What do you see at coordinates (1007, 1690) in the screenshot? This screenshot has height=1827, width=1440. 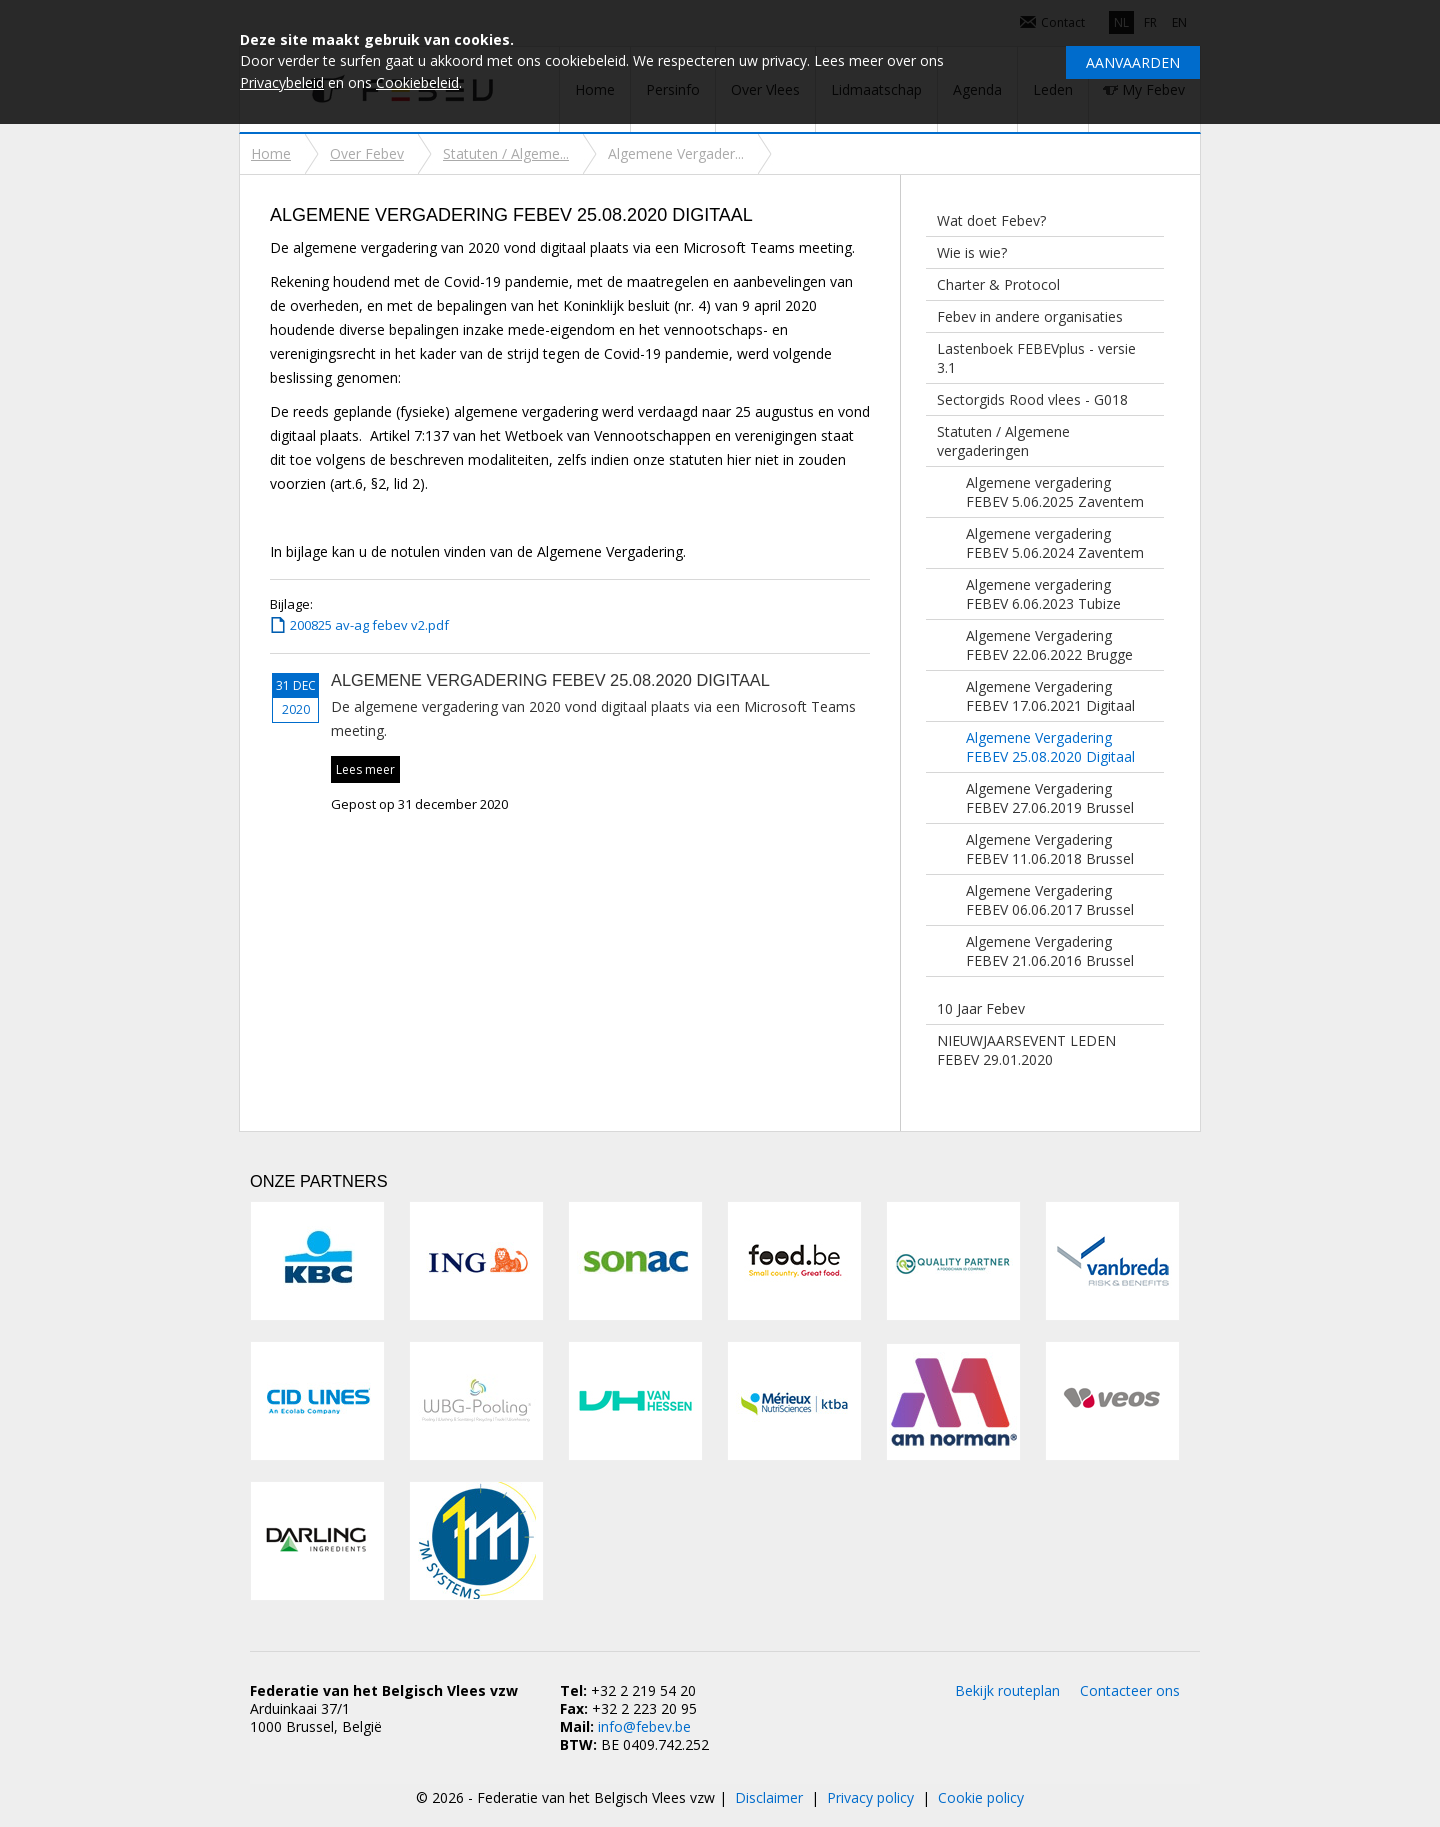 I see `Bekijk routeplan` at bounding box center [1007, 1690].